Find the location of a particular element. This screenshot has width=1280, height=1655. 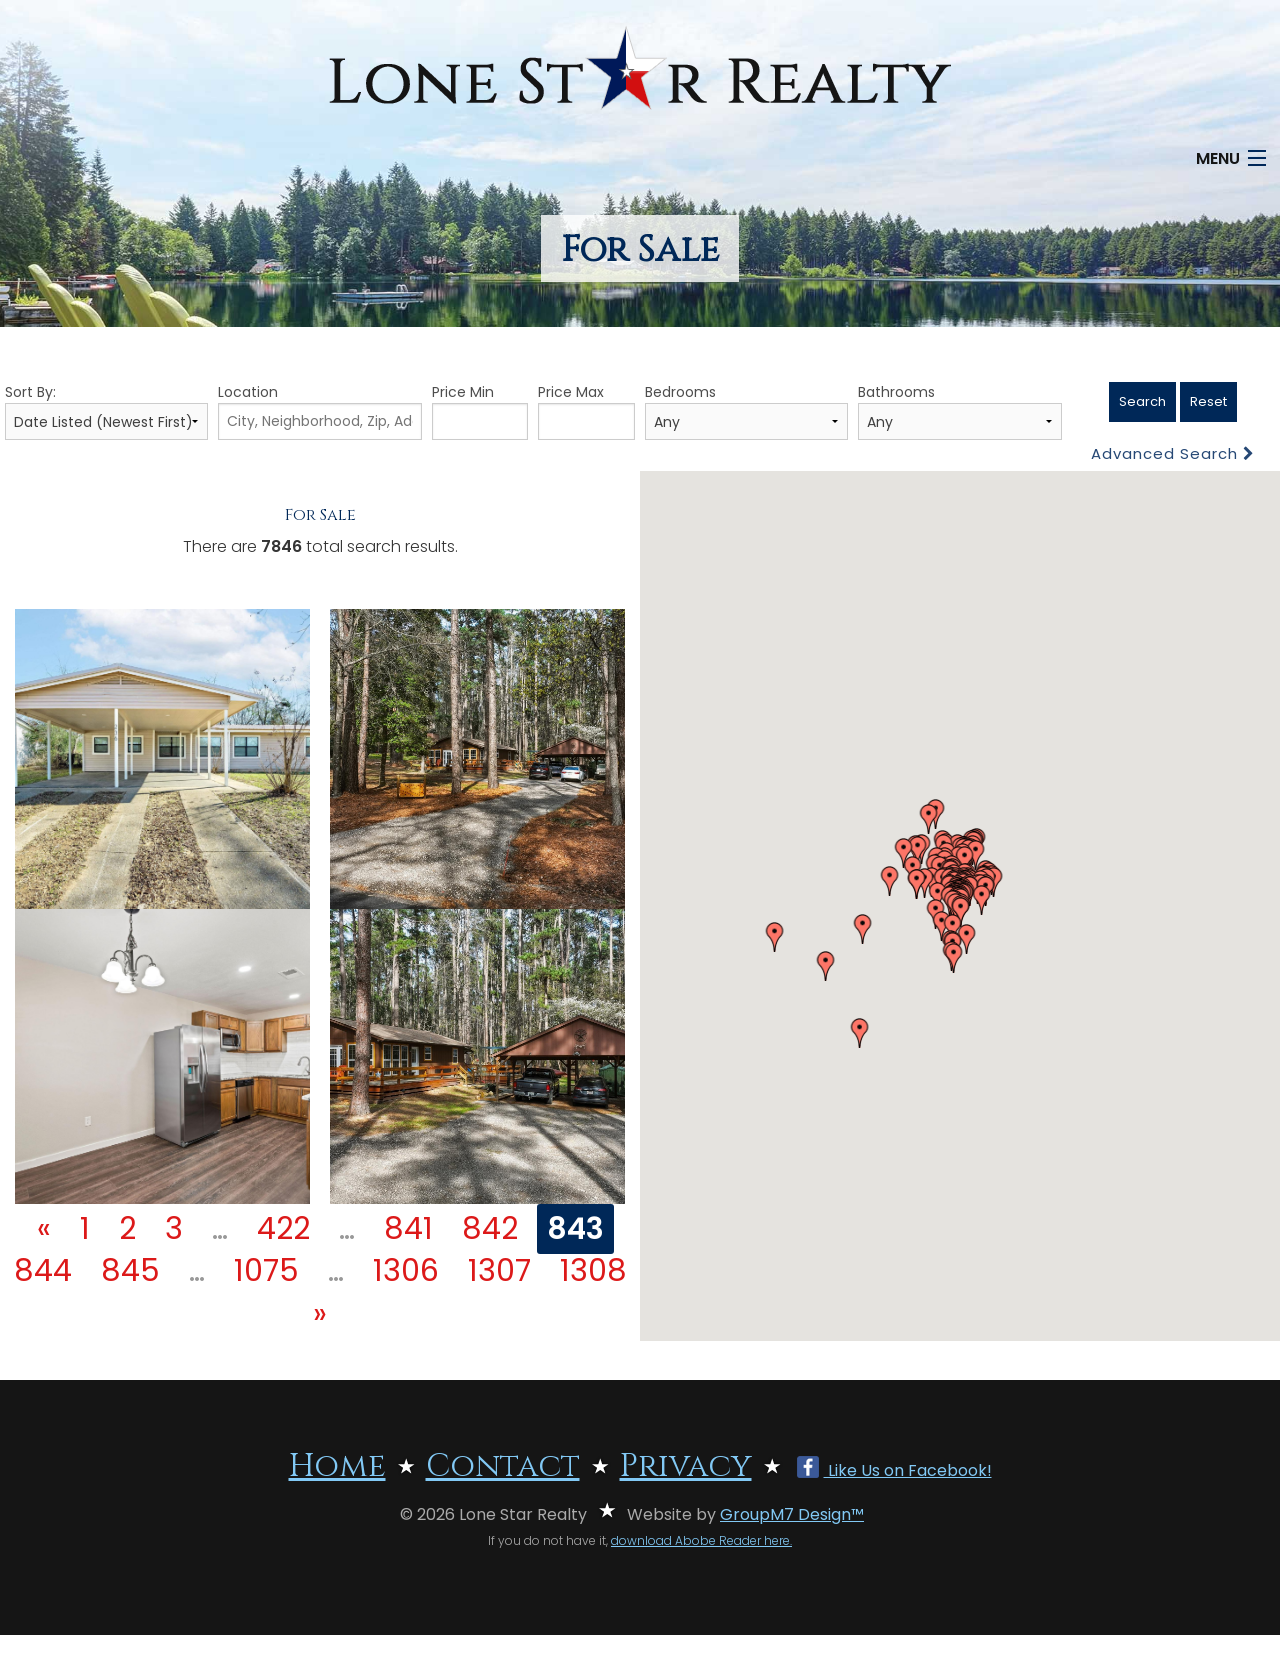

Sort By: is located at coordinates (106, 411).